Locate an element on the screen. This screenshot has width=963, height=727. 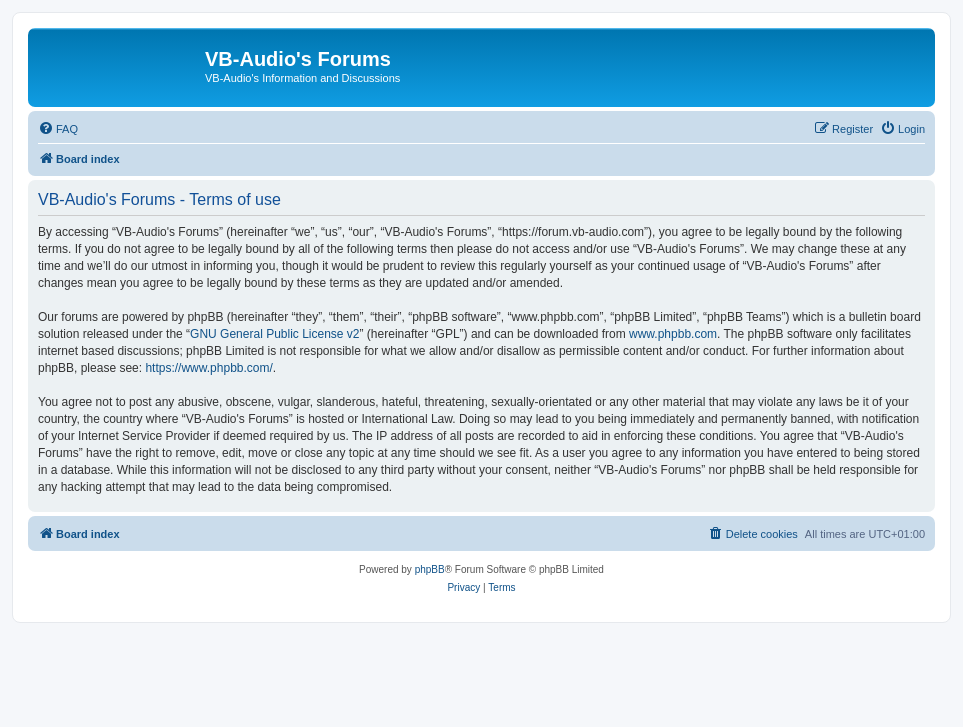
[menuitem] is located at coordinates (58, 129).